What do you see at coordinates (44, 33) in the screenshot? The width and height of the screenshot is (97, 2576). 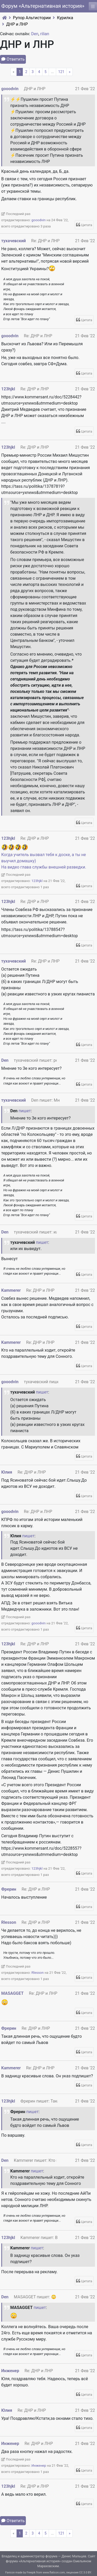 I see `rilian` at bounding box center [44, 33].